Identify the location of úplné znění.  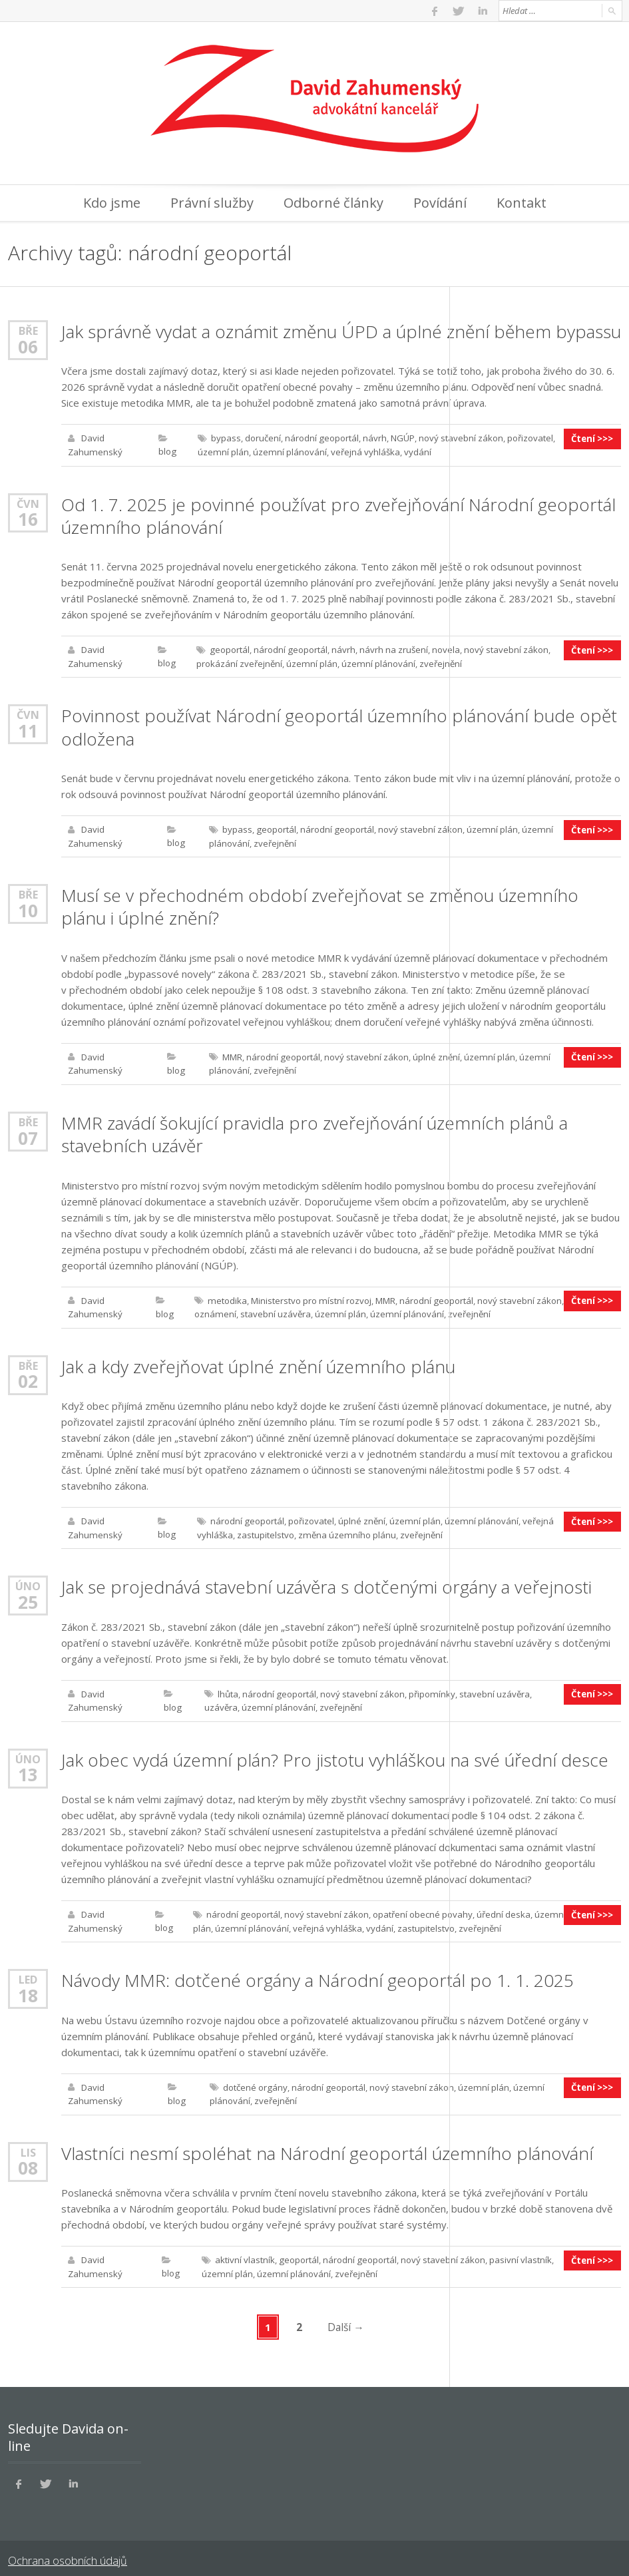
(434, 1053).